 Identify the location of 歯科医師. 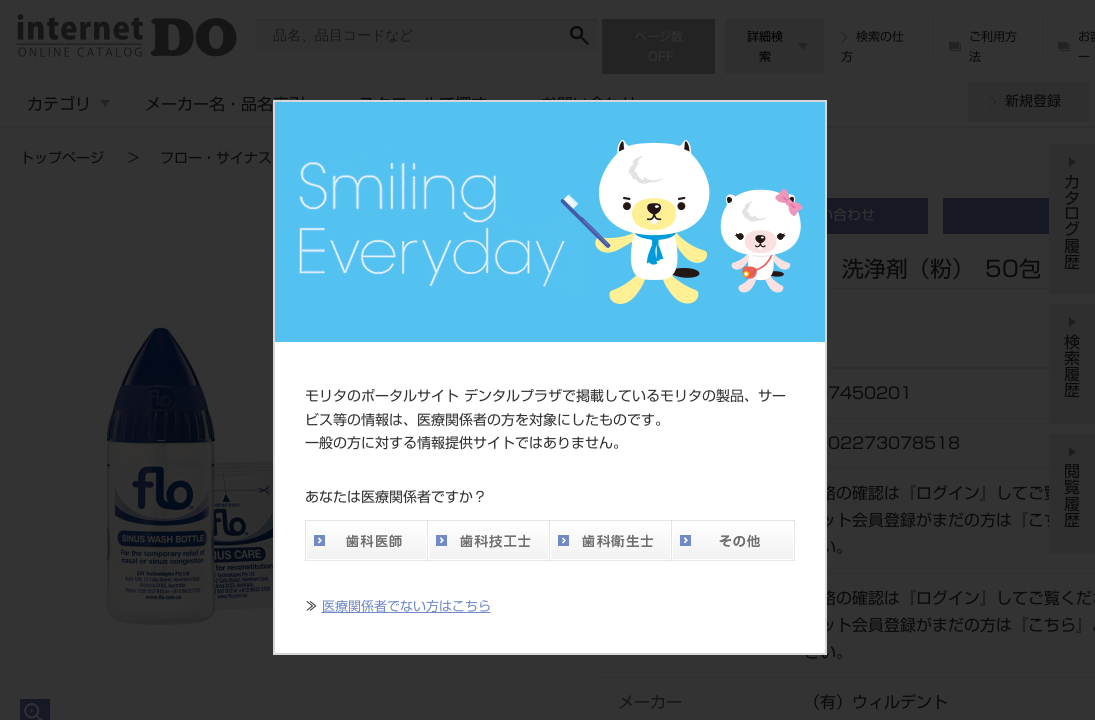
(366, 540).